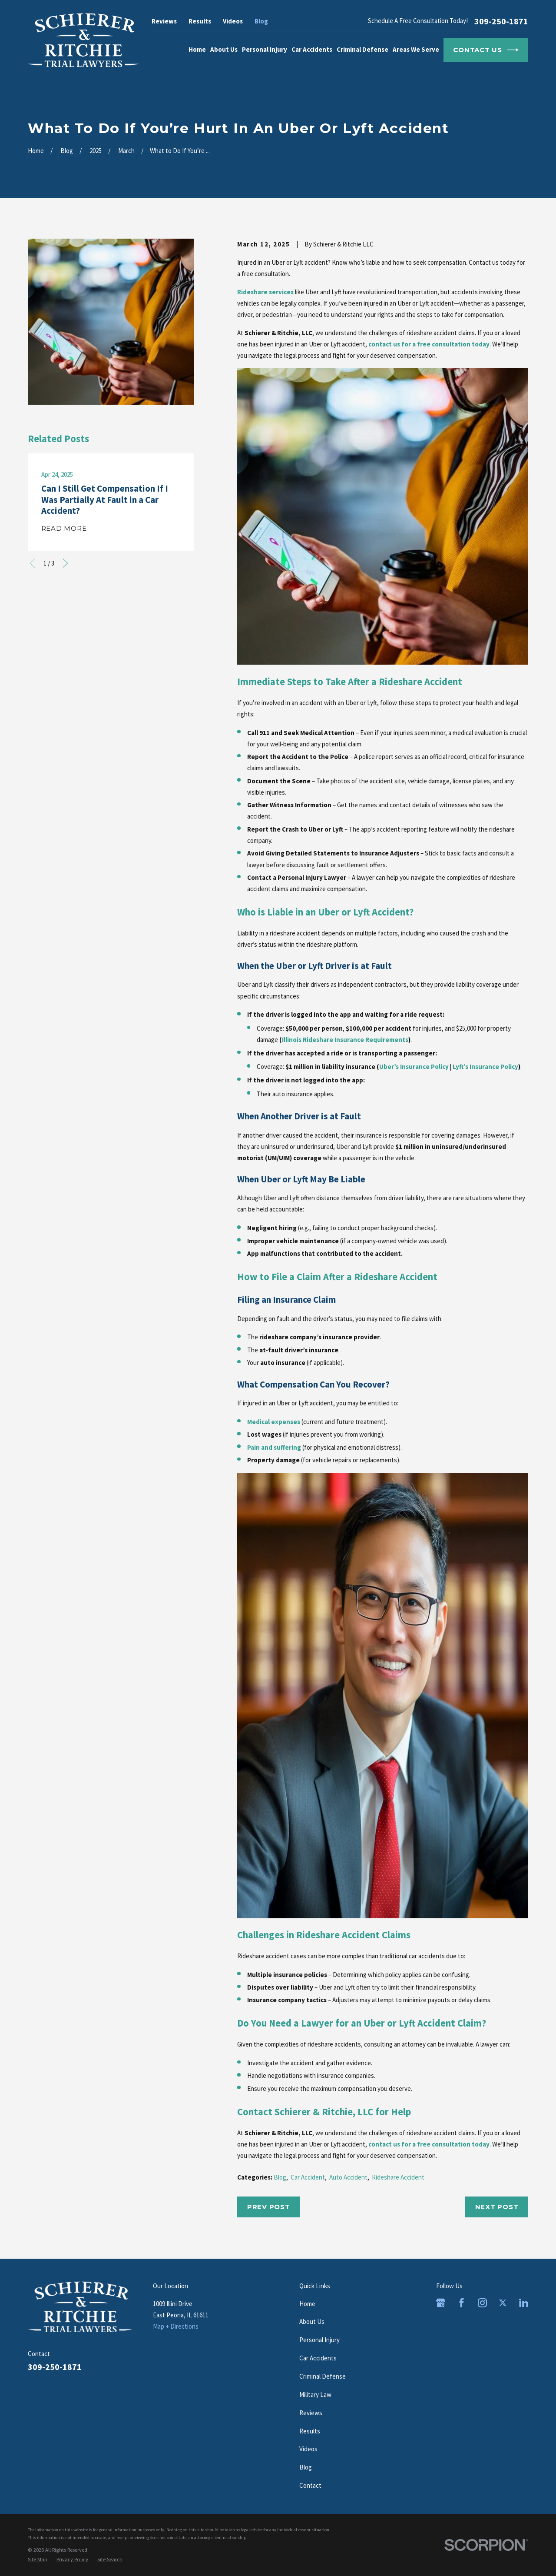 Image resolution: width=556 pixels, height=2576 pixels. Describe the element at coordinates (501, 21) in the screenshot. I see `309-250-1871` at that location.